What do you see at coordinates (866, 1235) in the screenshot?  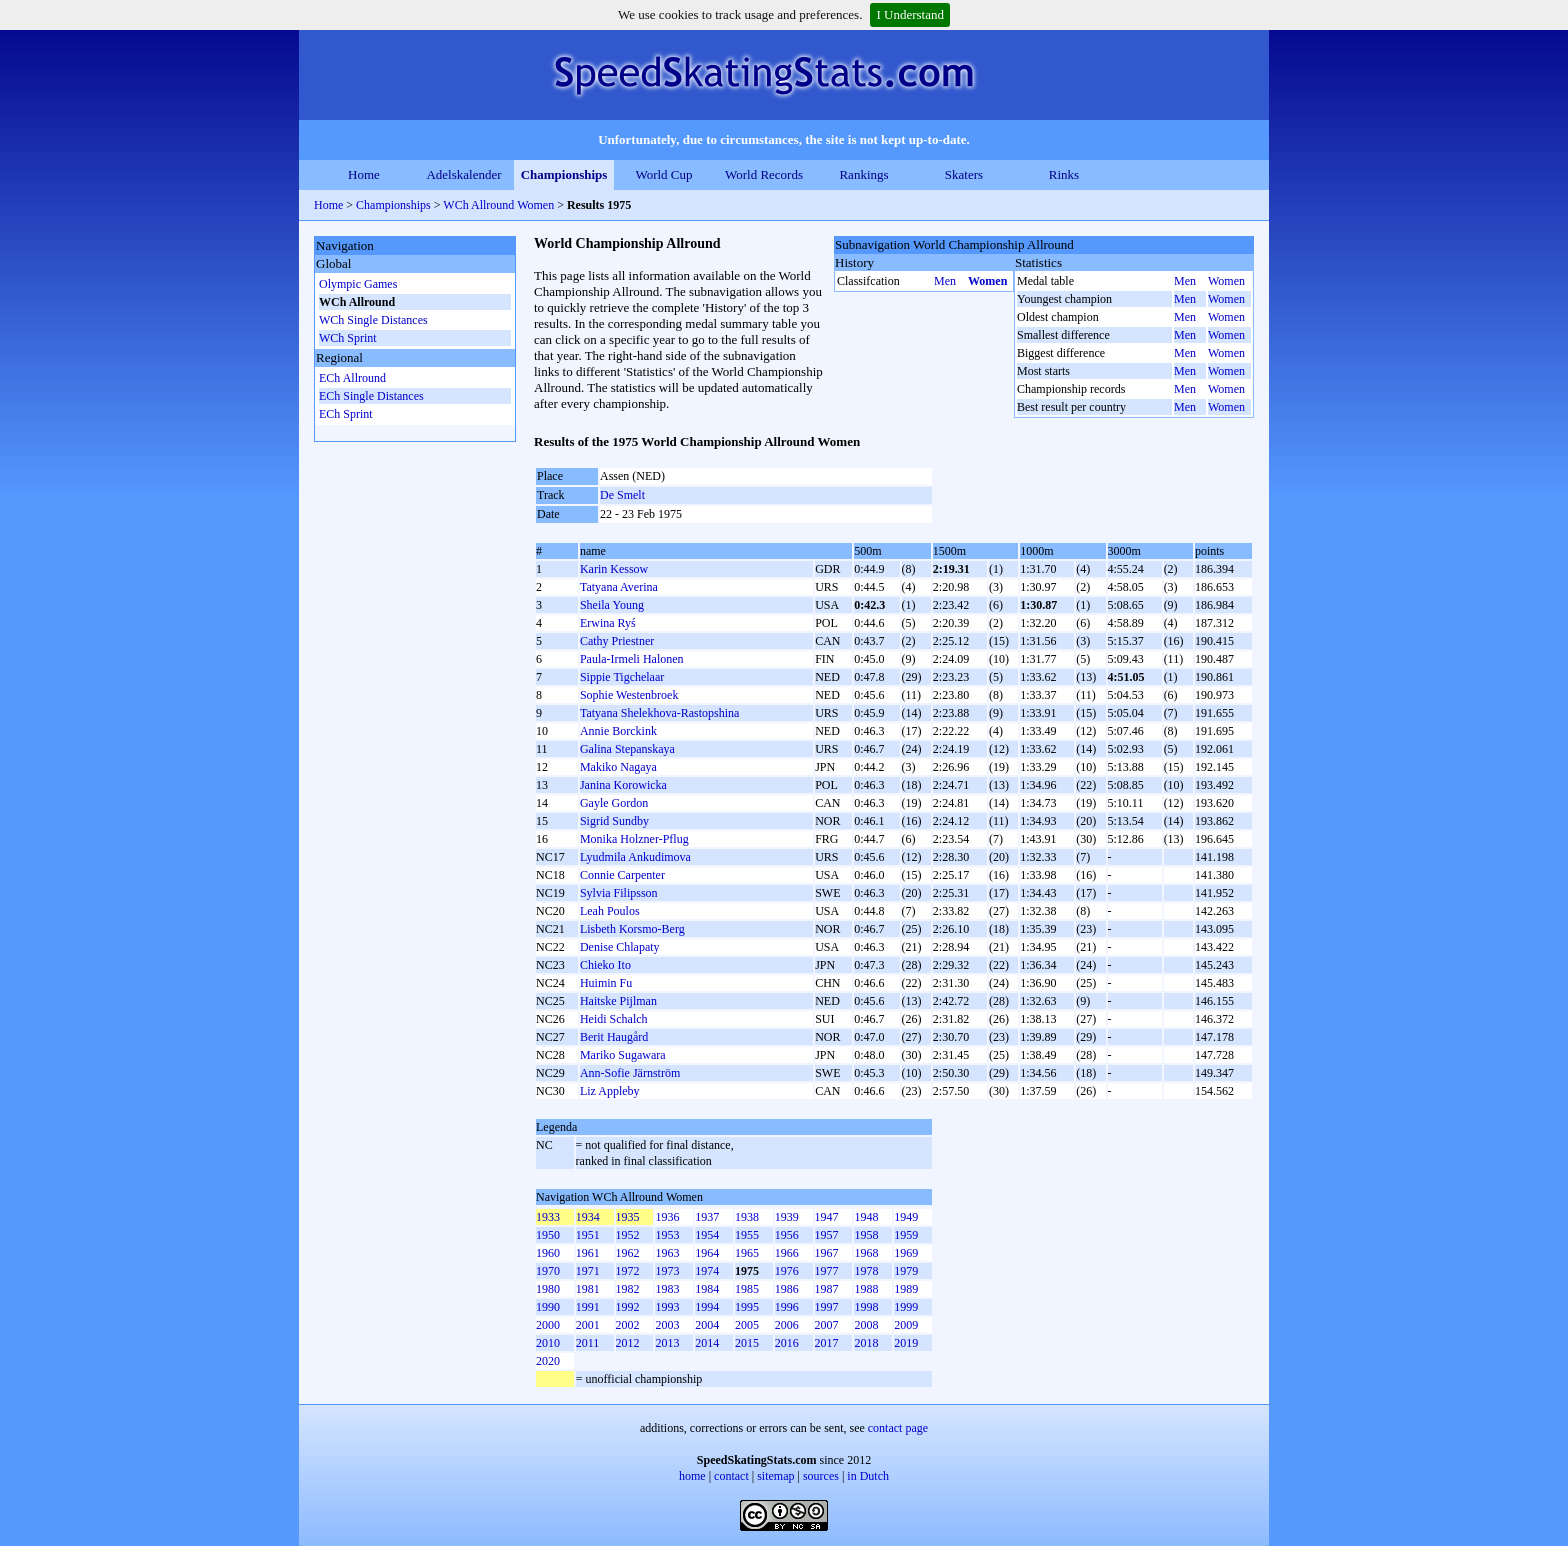 I see `1958` at bounding box center [866, 1235].